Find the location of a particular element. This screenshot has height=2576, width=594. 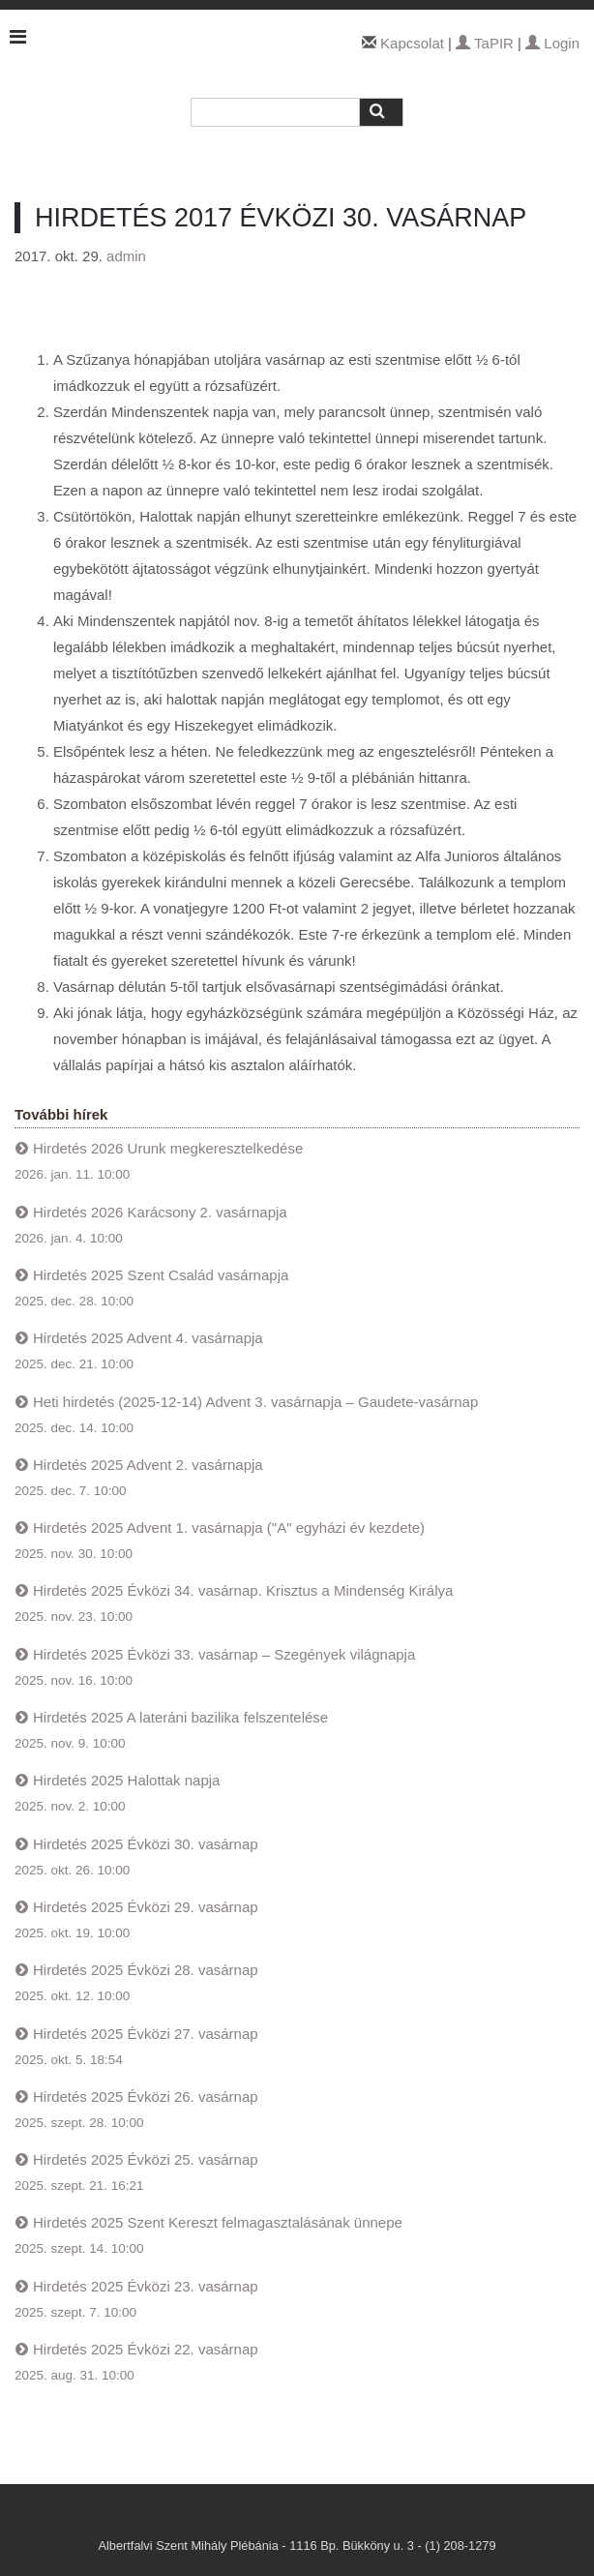

Hirdetés 2025 Évközi 25. vasárnap is located at coordinates (145, 2159).